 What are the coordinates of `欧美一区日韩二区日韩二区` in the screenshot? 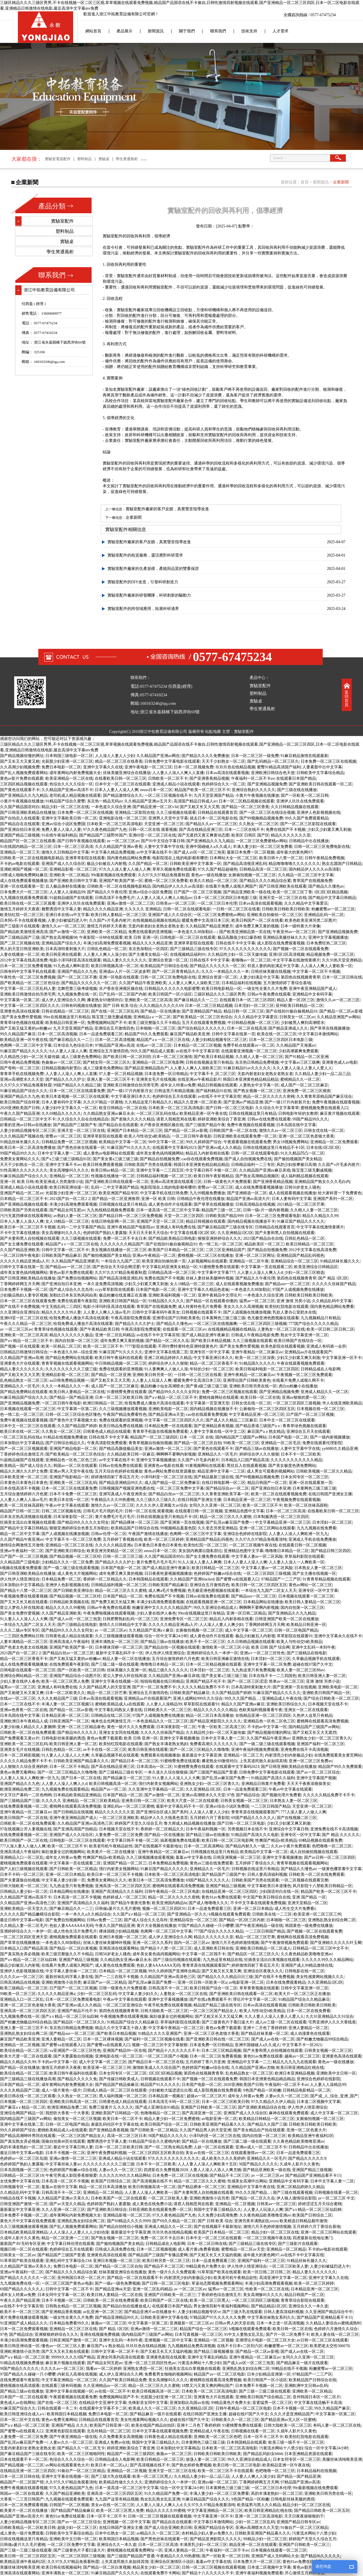 It's located at (330, 1329).